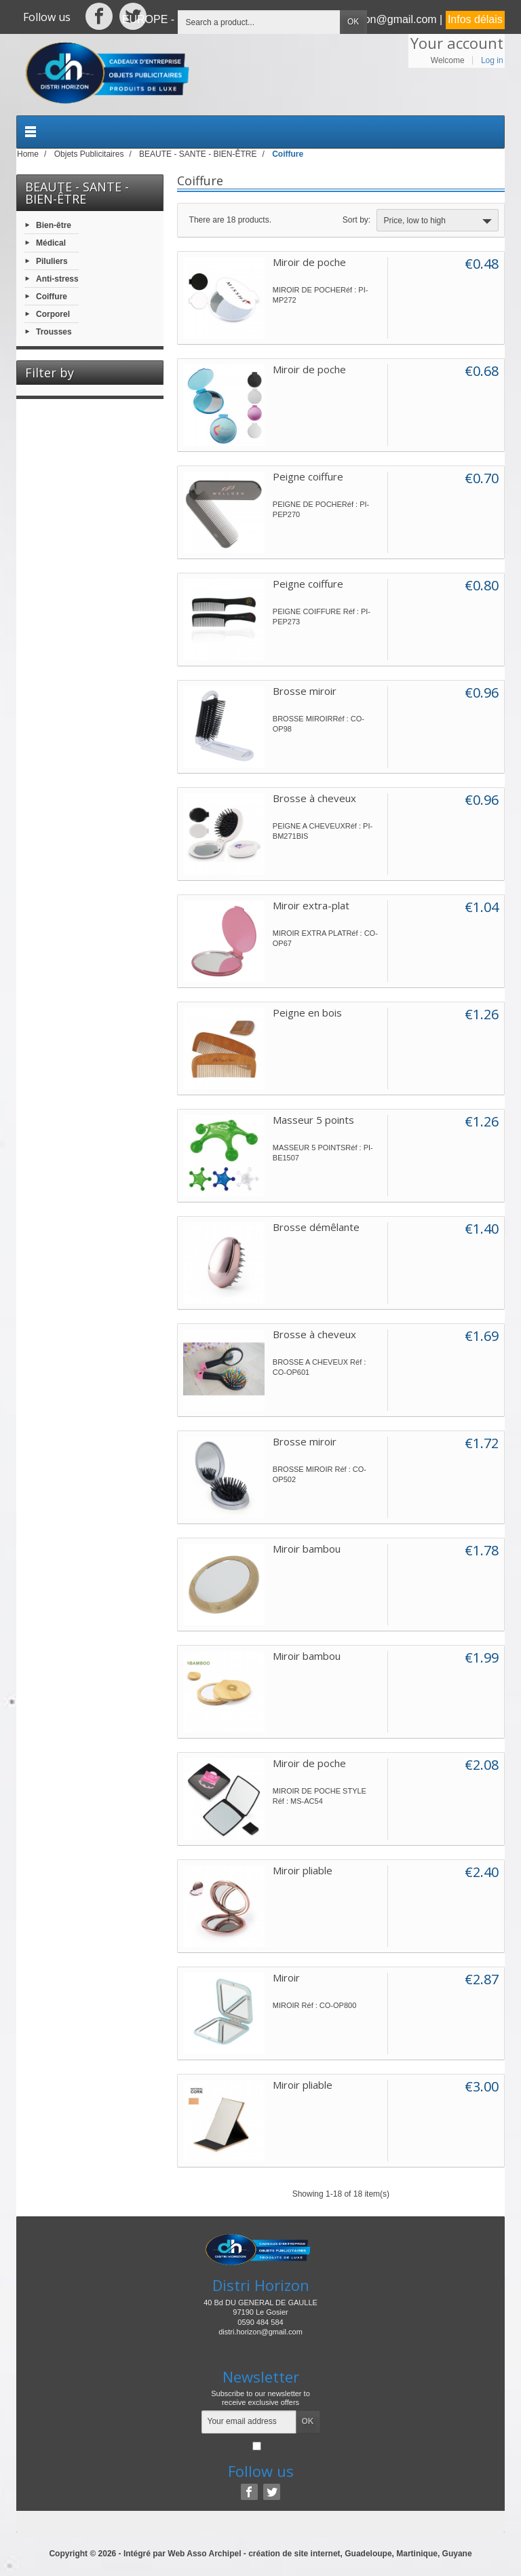 Image resolution: width=521 pixels, height=2576 pixels. Describe the element at coordinates (311, 905) in the screenshot. I see `Miroir extra-plat` at that location.